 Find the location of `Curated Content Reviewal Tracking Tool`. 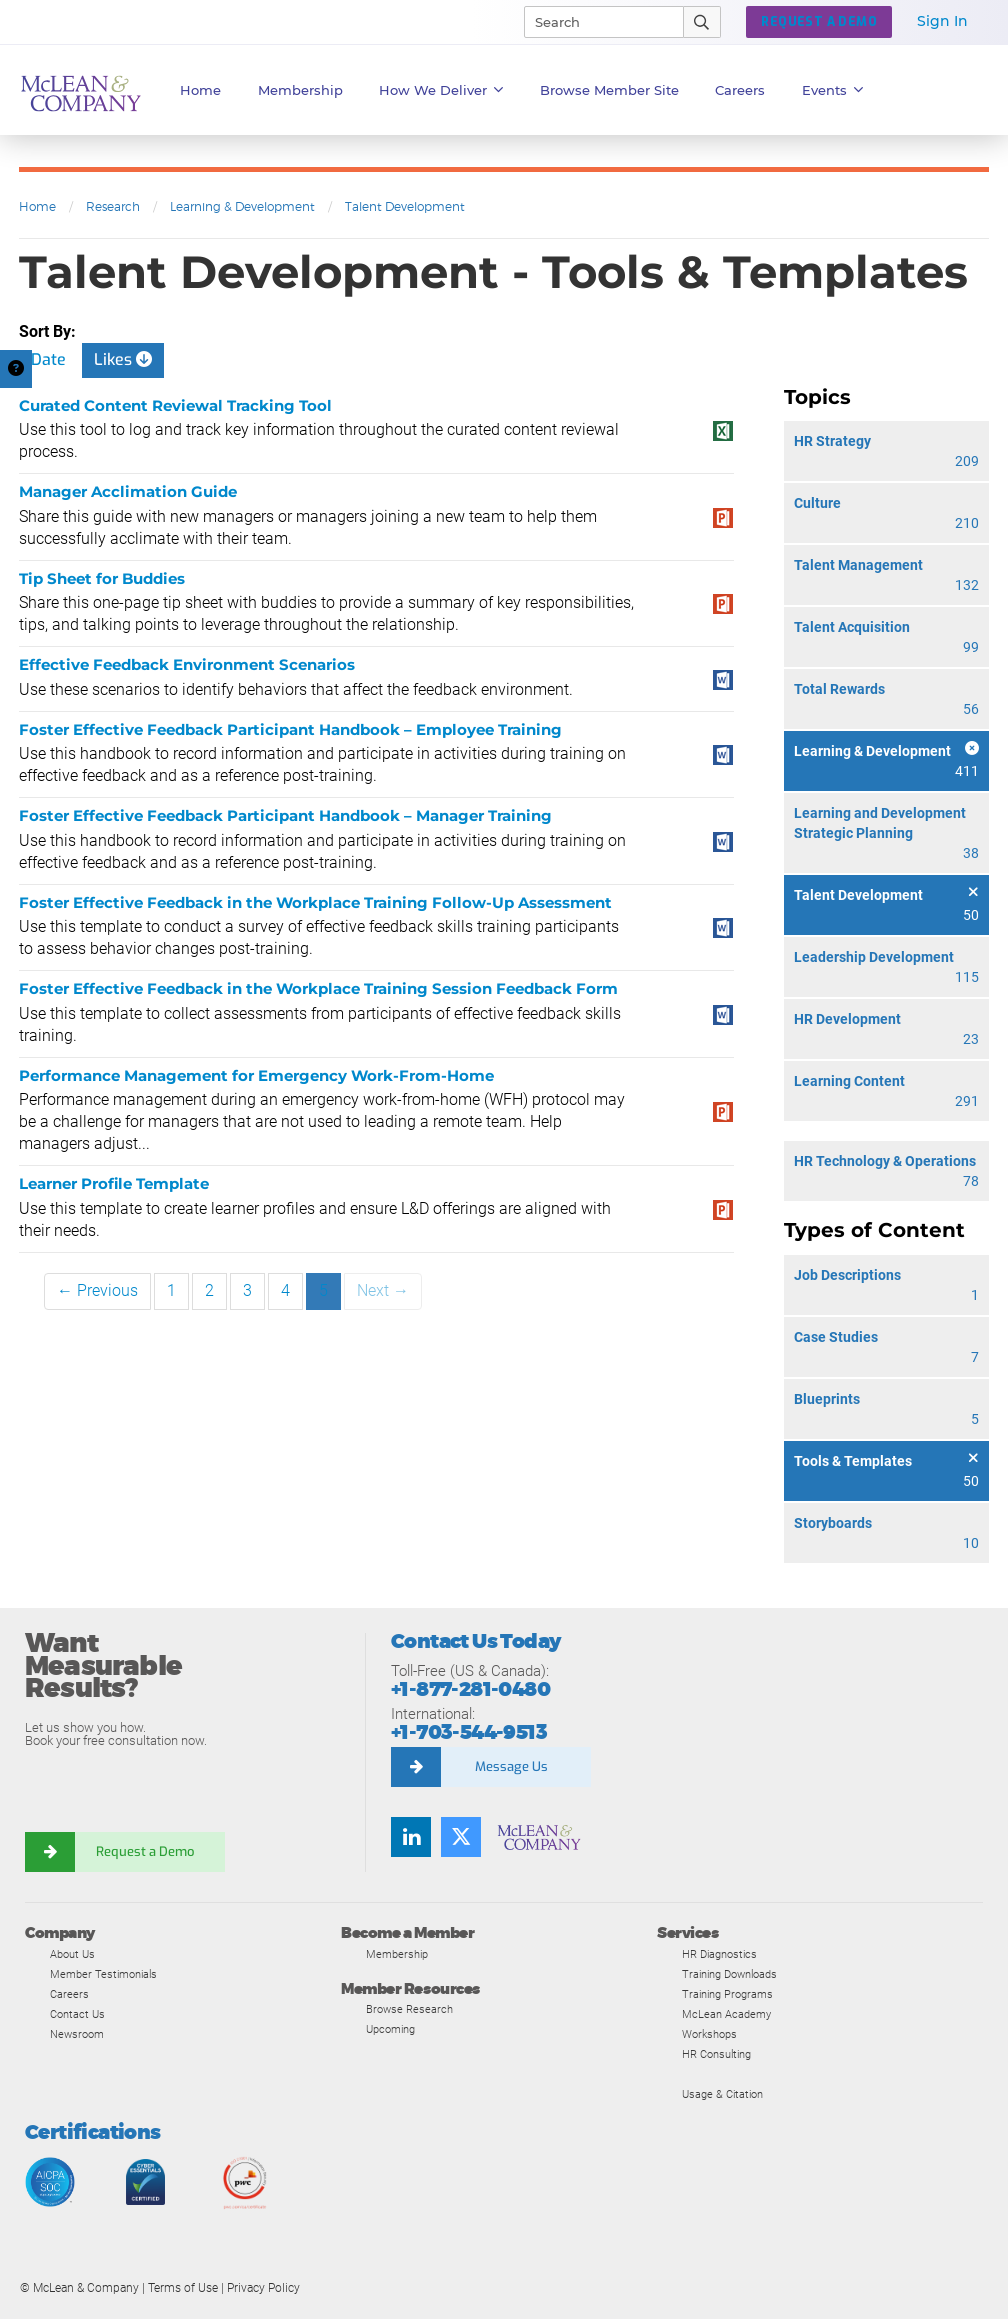

Curated Content Reviewal Tracking Tool is located at coordinates (175, 405).